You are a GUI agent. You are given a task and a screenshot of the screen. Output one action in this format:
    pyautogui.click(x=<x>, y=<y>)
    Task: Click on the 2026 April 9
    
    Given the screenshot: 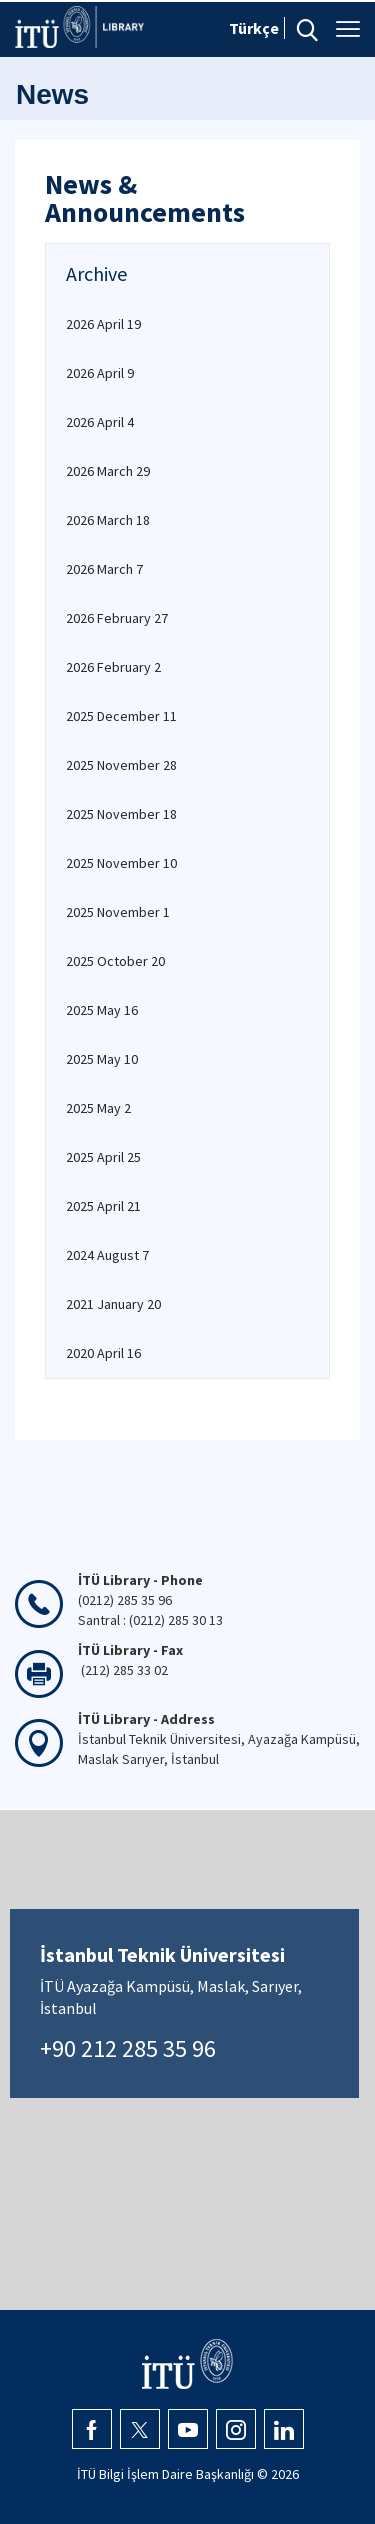 What is the action you would take?
    pyautogui.click(x=100, y=373)
    